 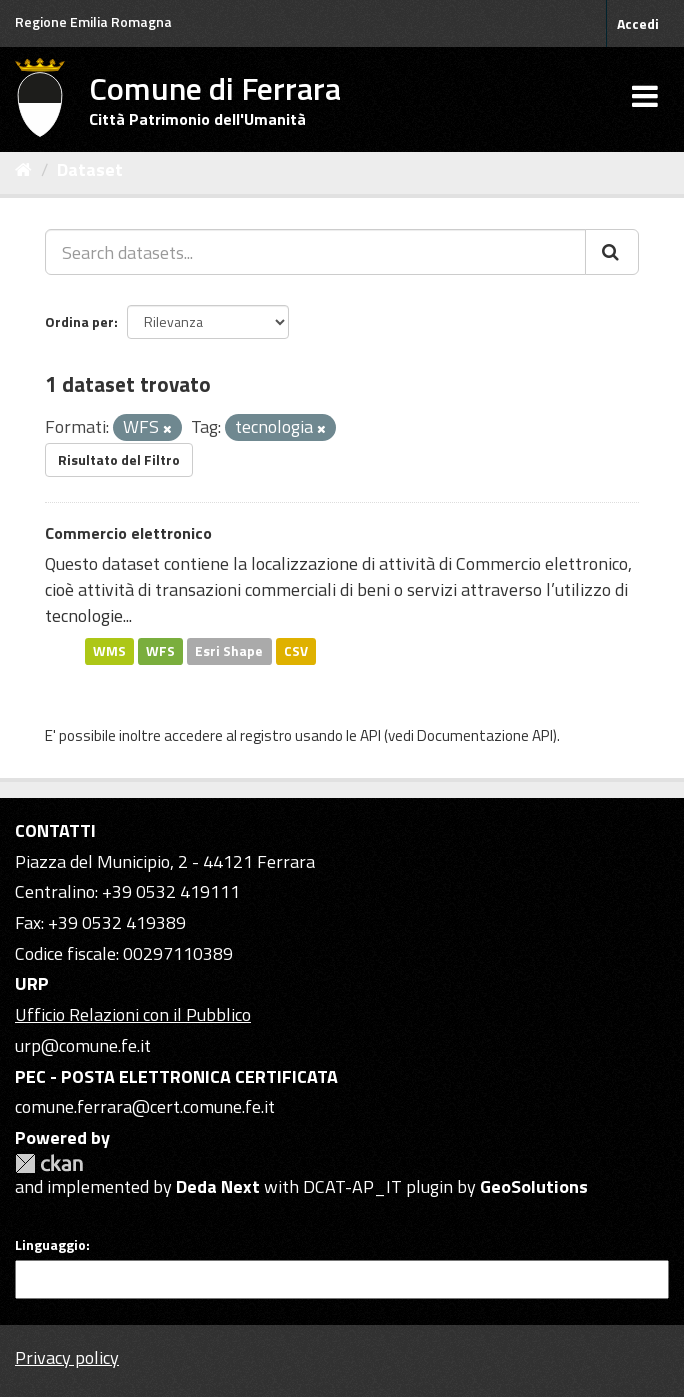 What do you see at coordinates (128, 533) in the screenshot?
I see `Commercio elettronico` at bounding box center [128, 533].